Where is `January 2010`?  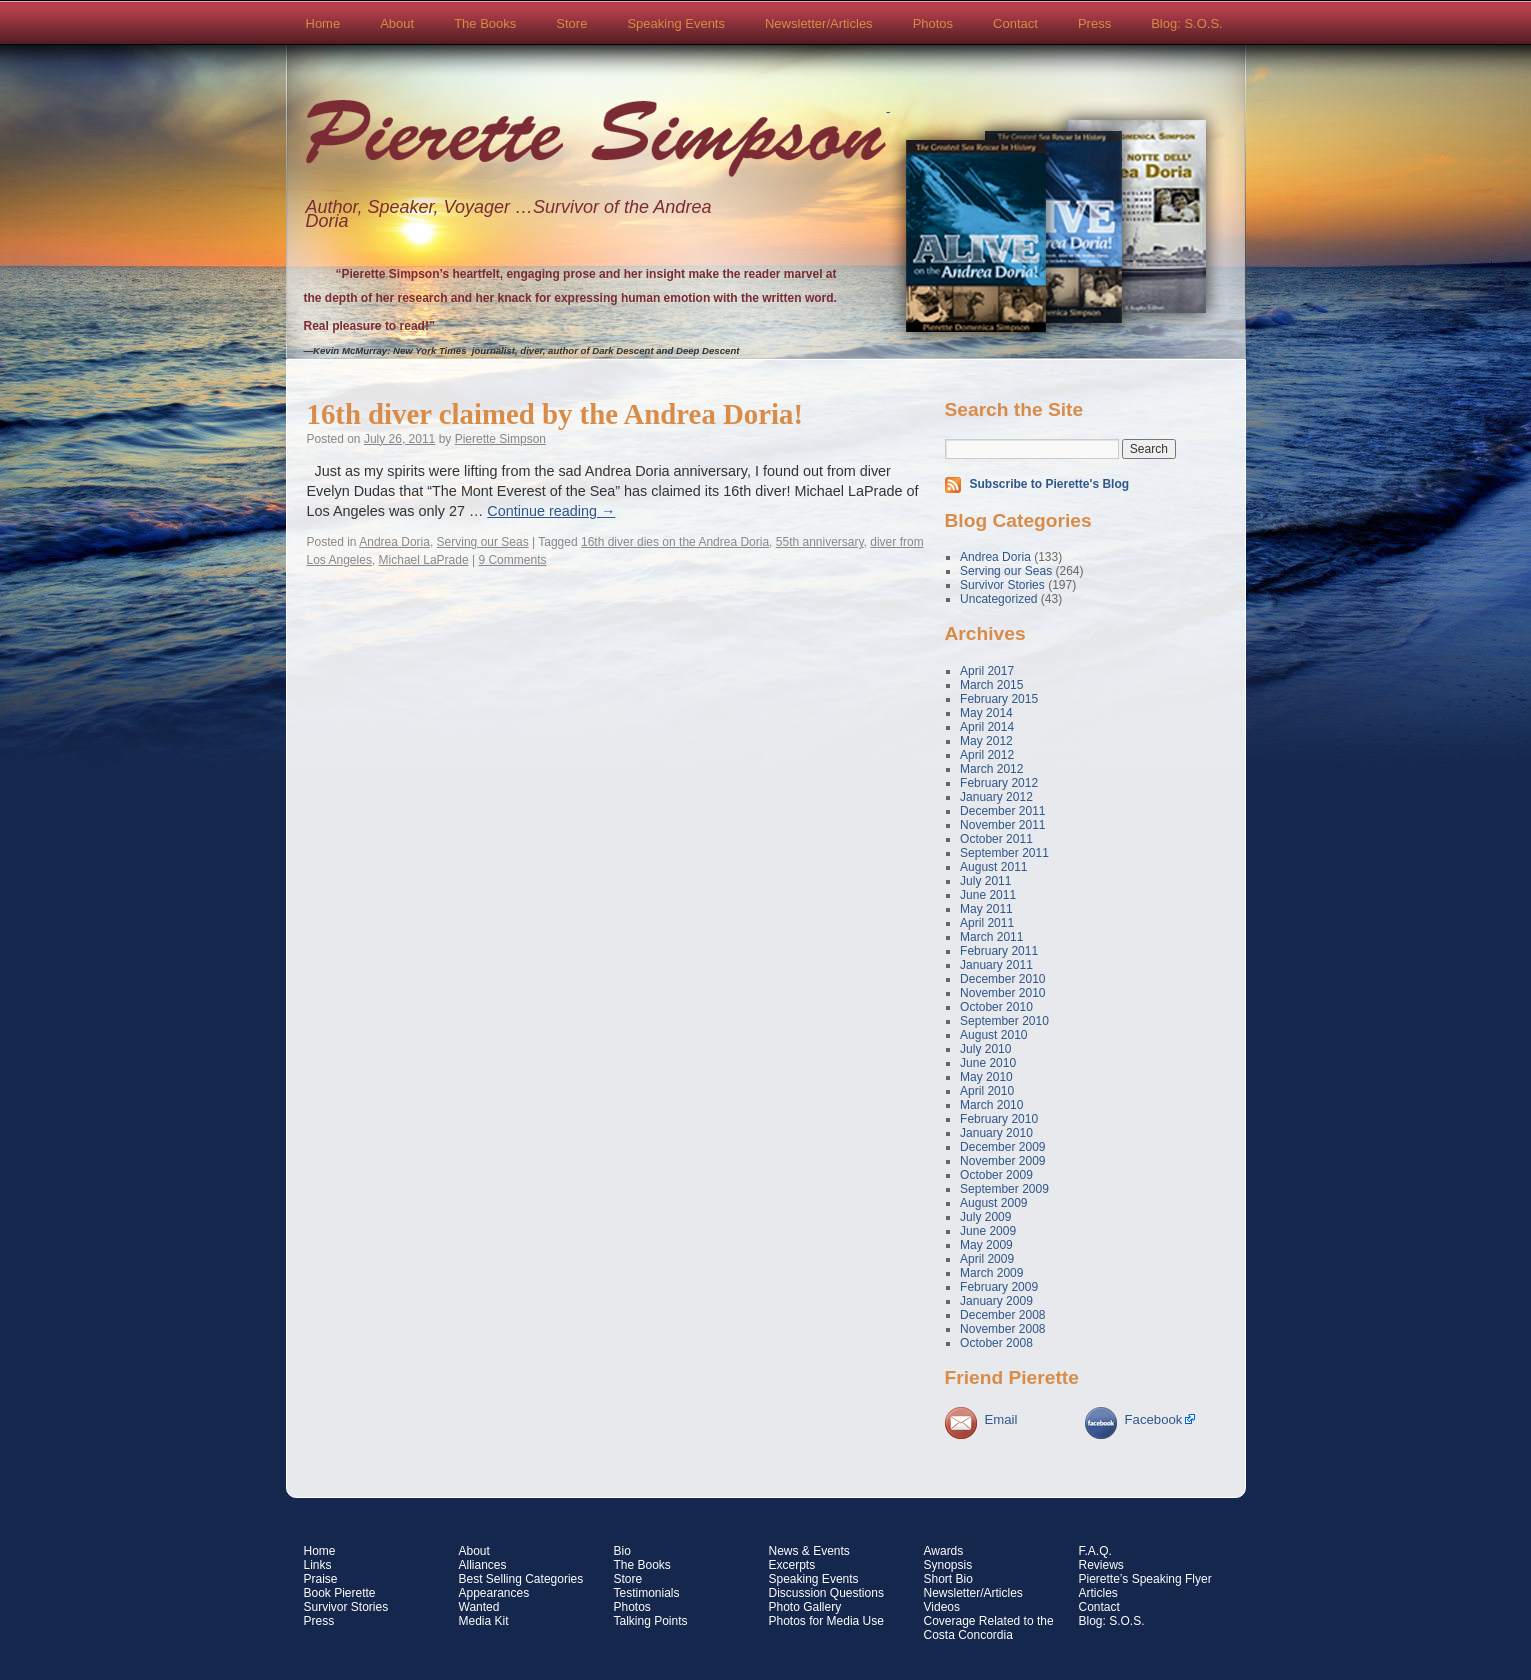
January 2010 is located at coordinates (996, 1133).